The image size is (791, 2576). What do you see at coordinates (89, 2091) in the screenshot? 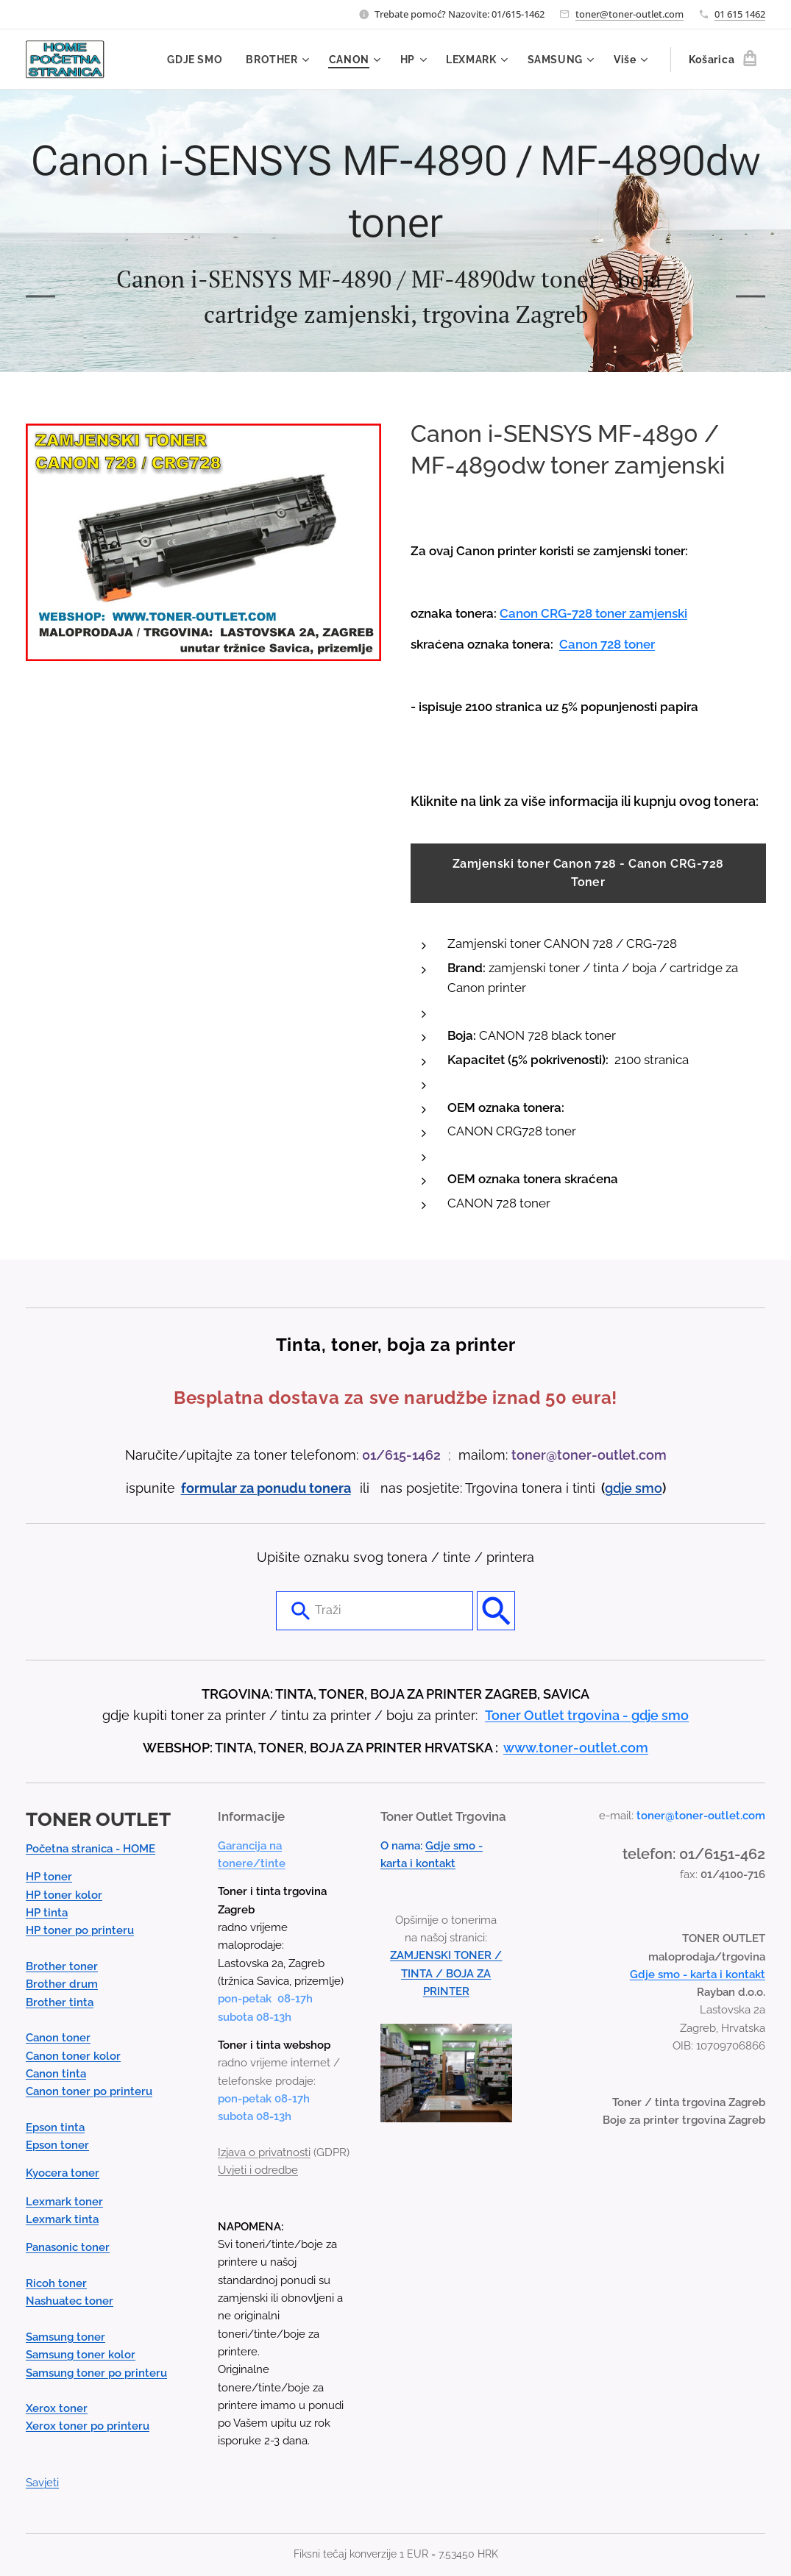
I see `Canon toner po printeru` at bounding box center [89, 2091].